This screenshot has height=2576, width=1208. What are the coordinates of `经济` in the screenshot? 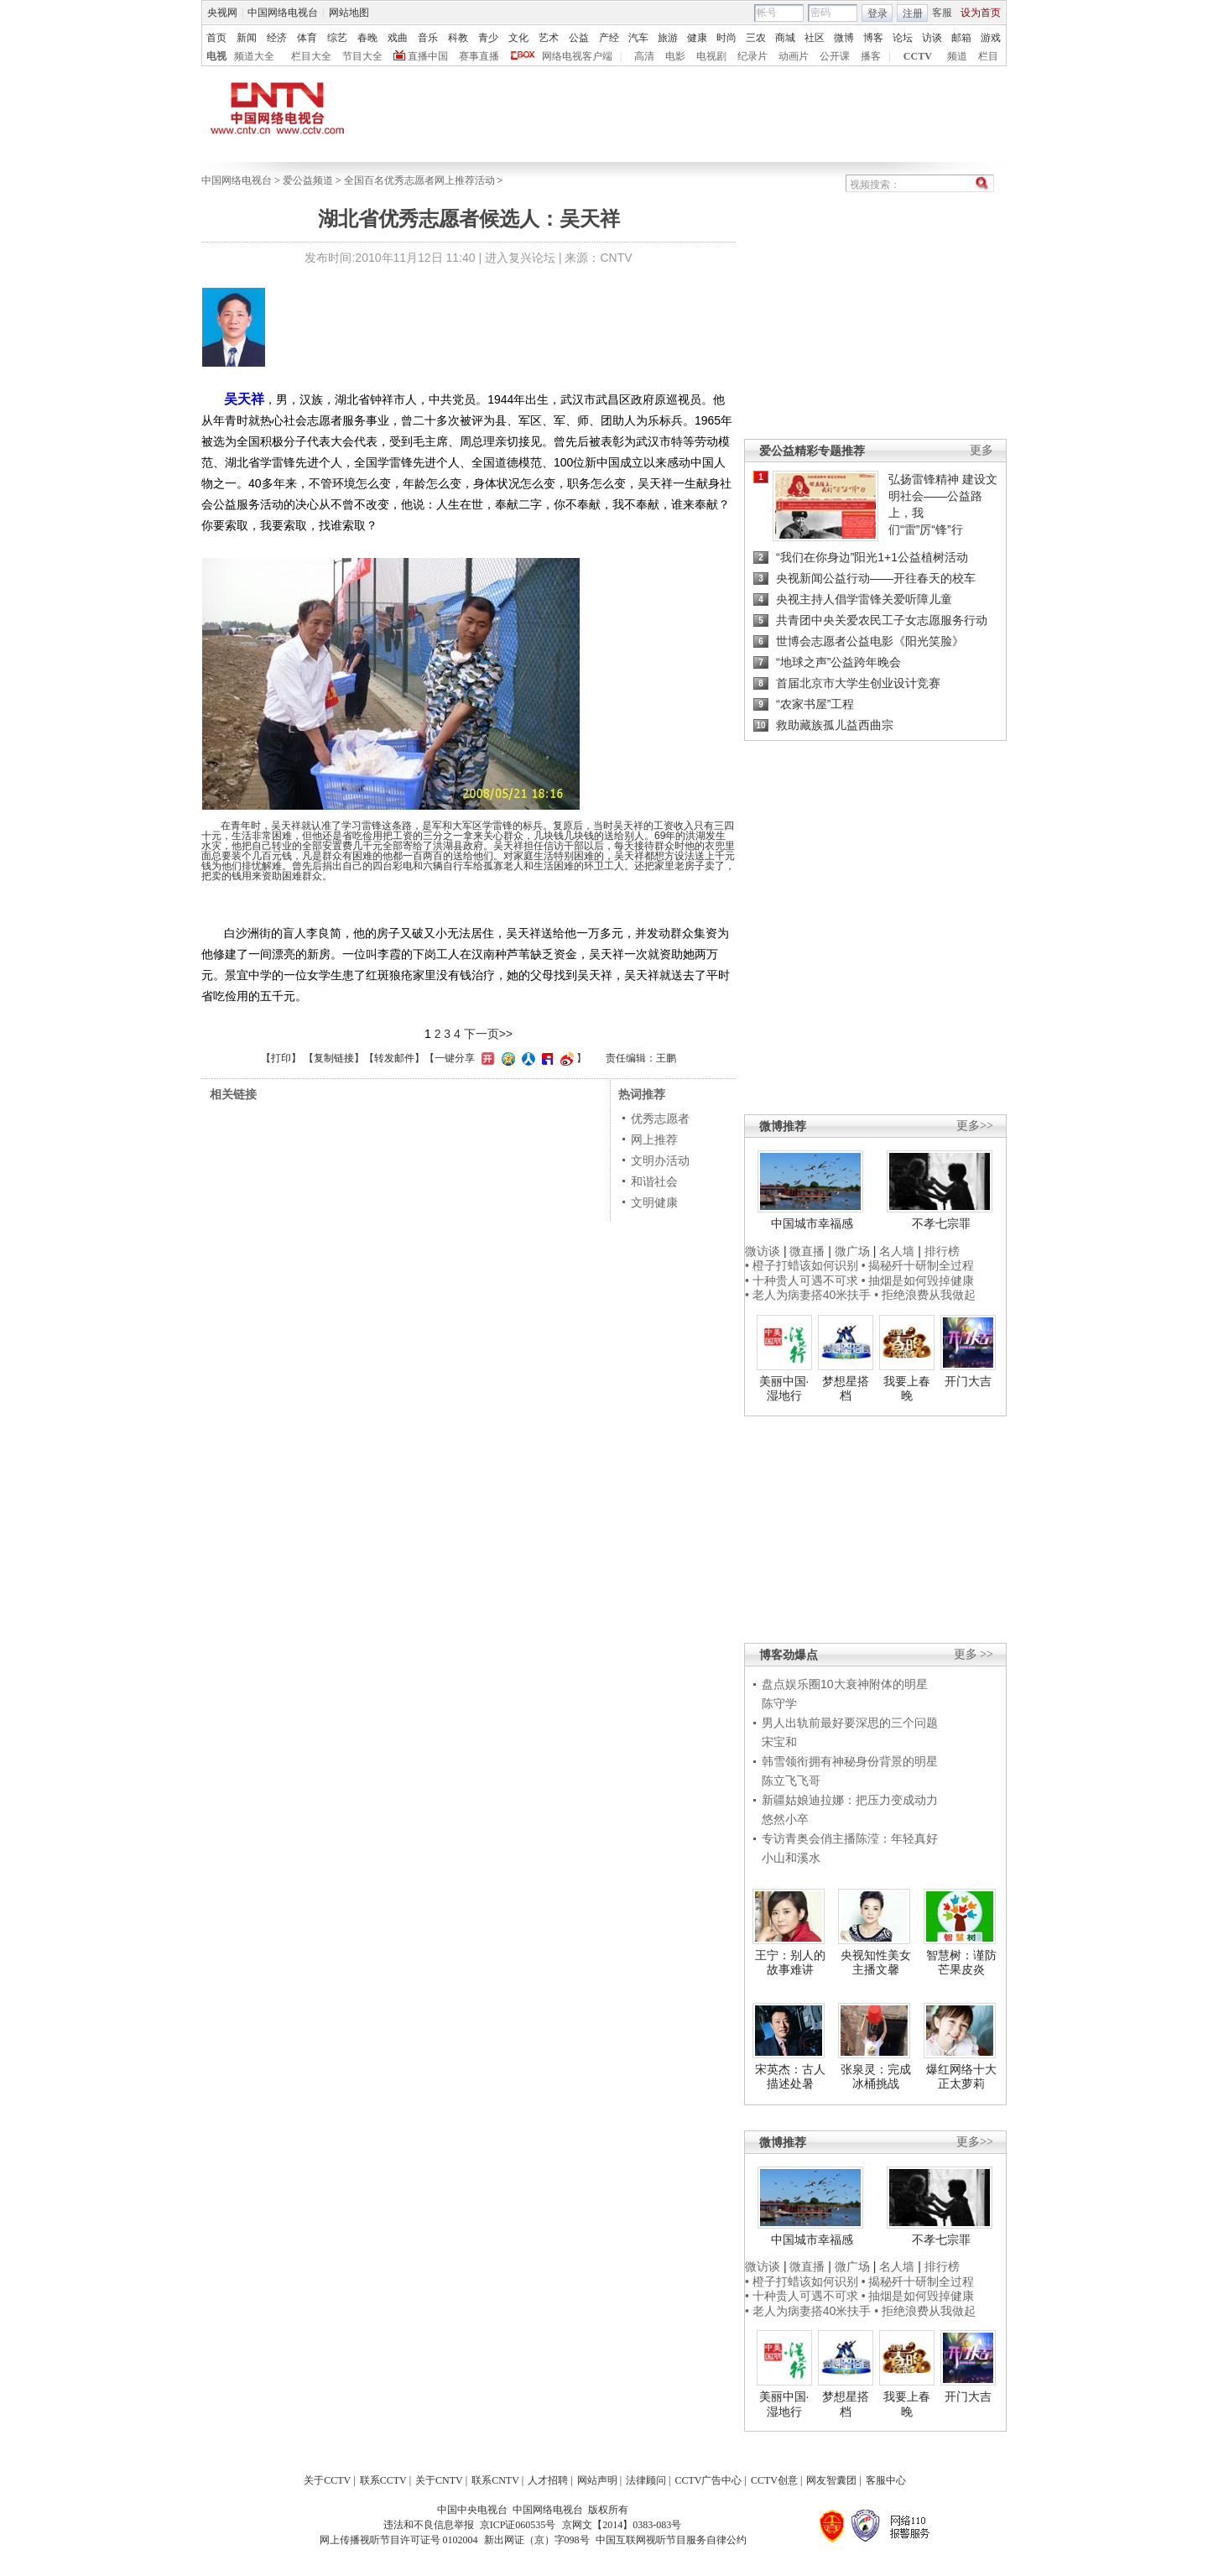 It's located at (277, 38).